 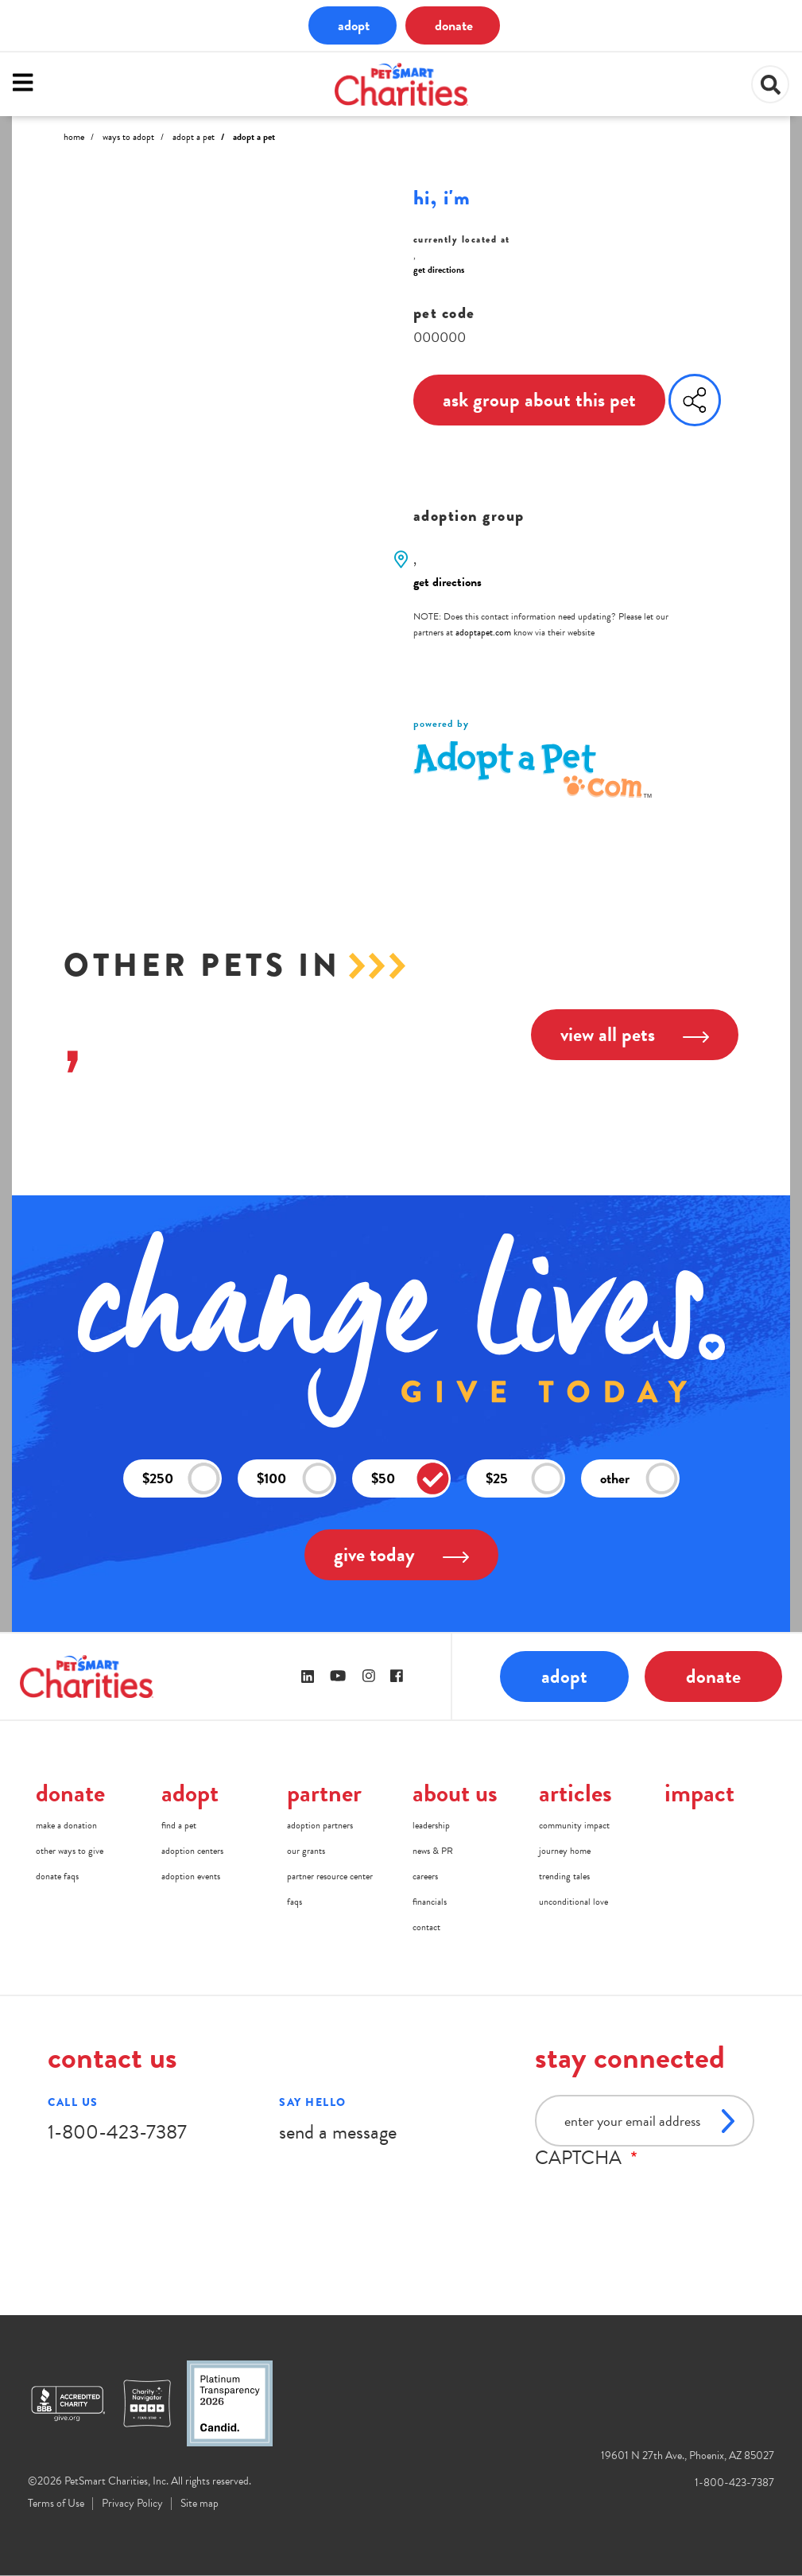 What do you see at coordinates (575, 1793) in the screenshot?
I see `articles` at bounding box center [575, 1793].